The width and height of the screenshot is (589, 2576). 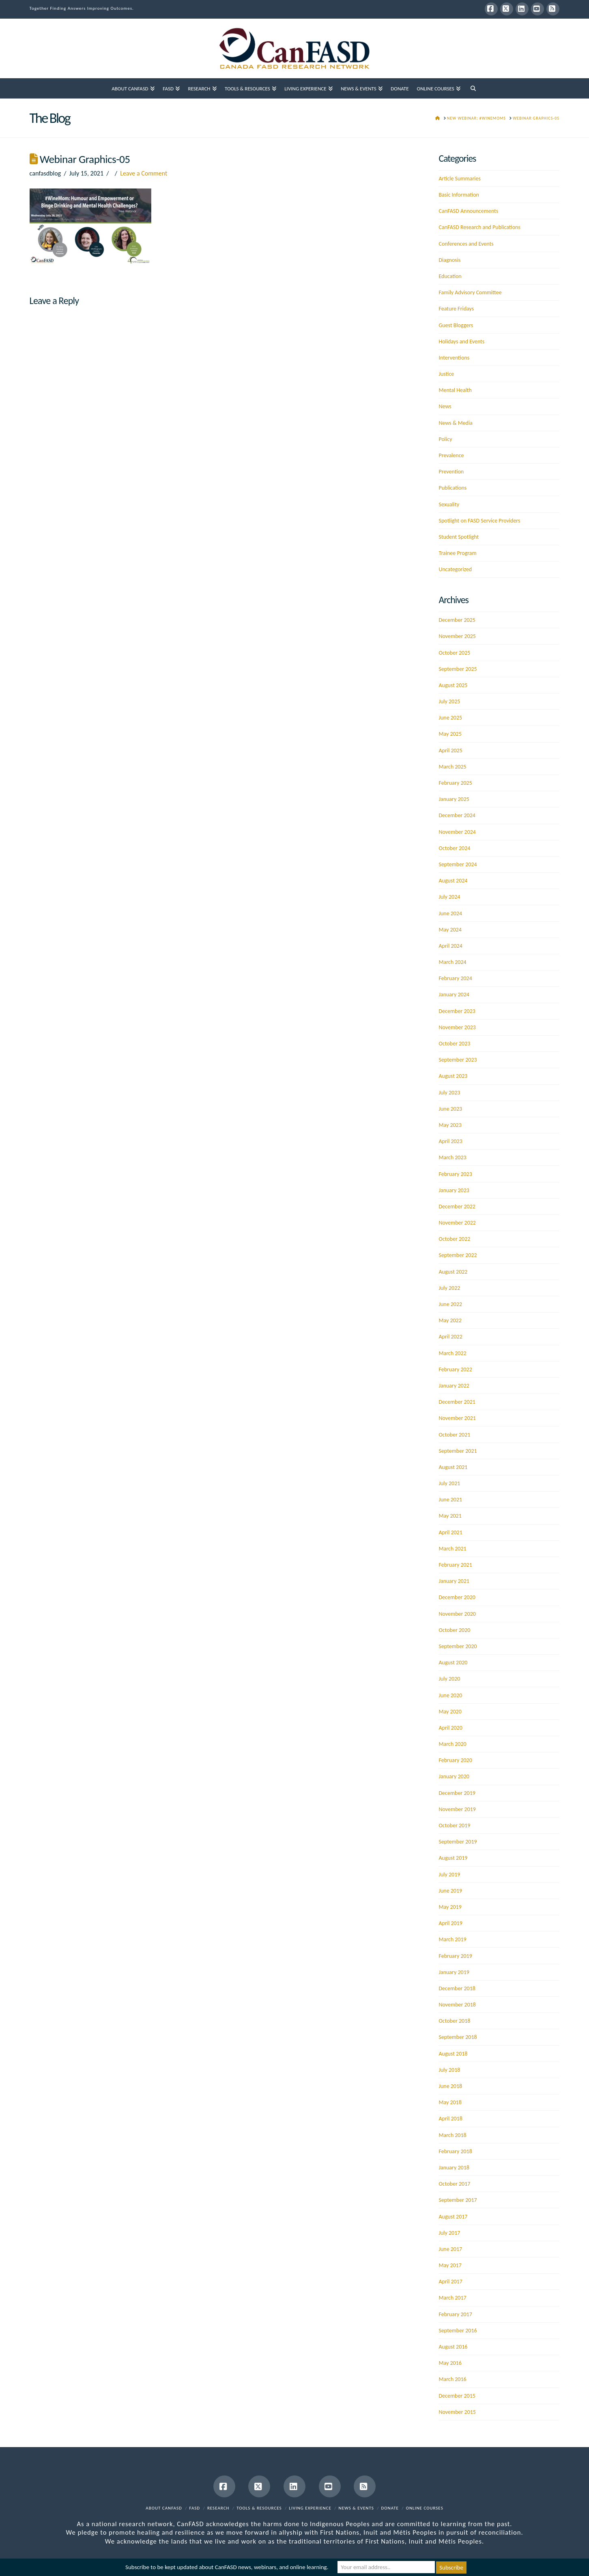 What do you see at coordinates (455, 978) in the screenshot?
I see `February 2024` at bounding box center [455, 978].